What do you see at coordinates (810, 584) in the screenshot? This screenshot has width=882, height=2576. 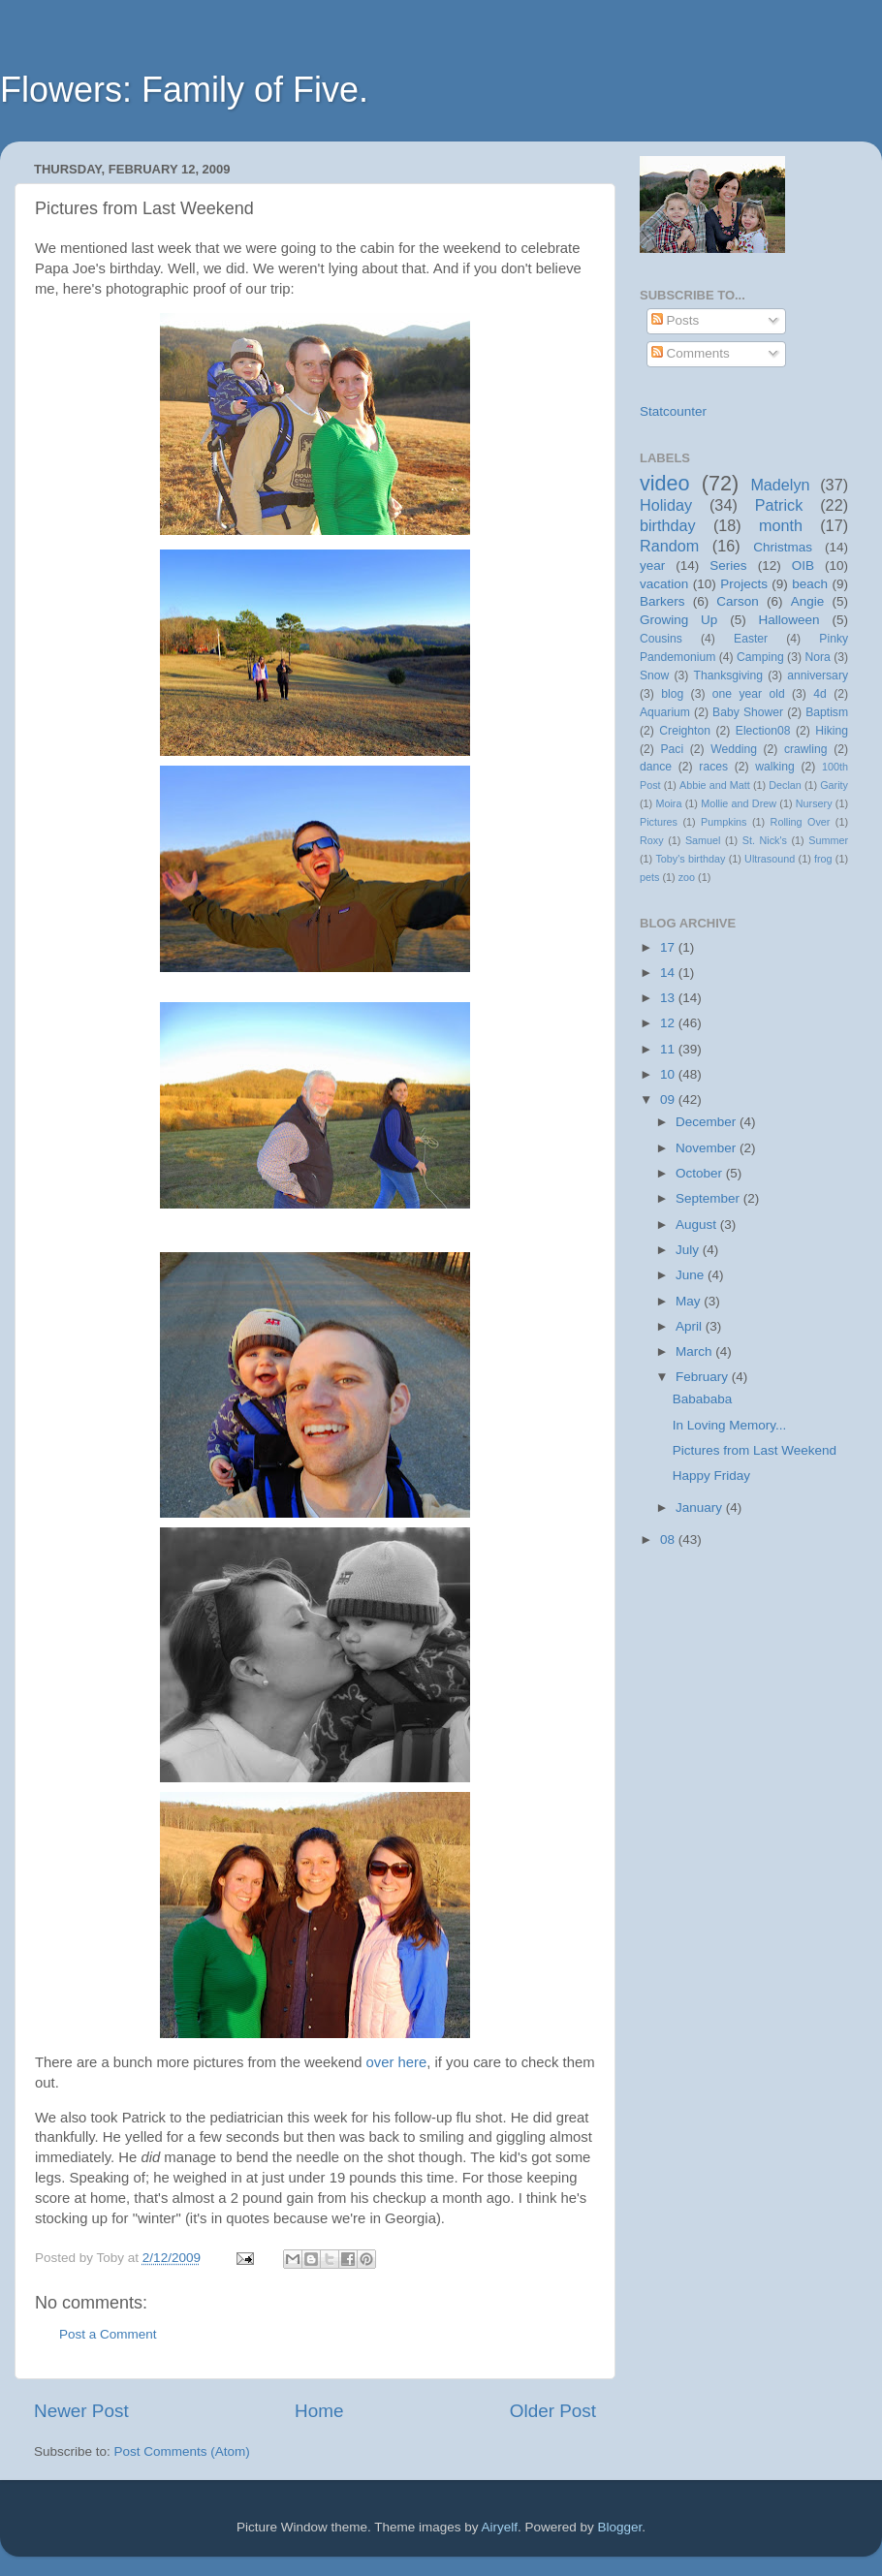 I see `beach` at bounding box center [810, 584].